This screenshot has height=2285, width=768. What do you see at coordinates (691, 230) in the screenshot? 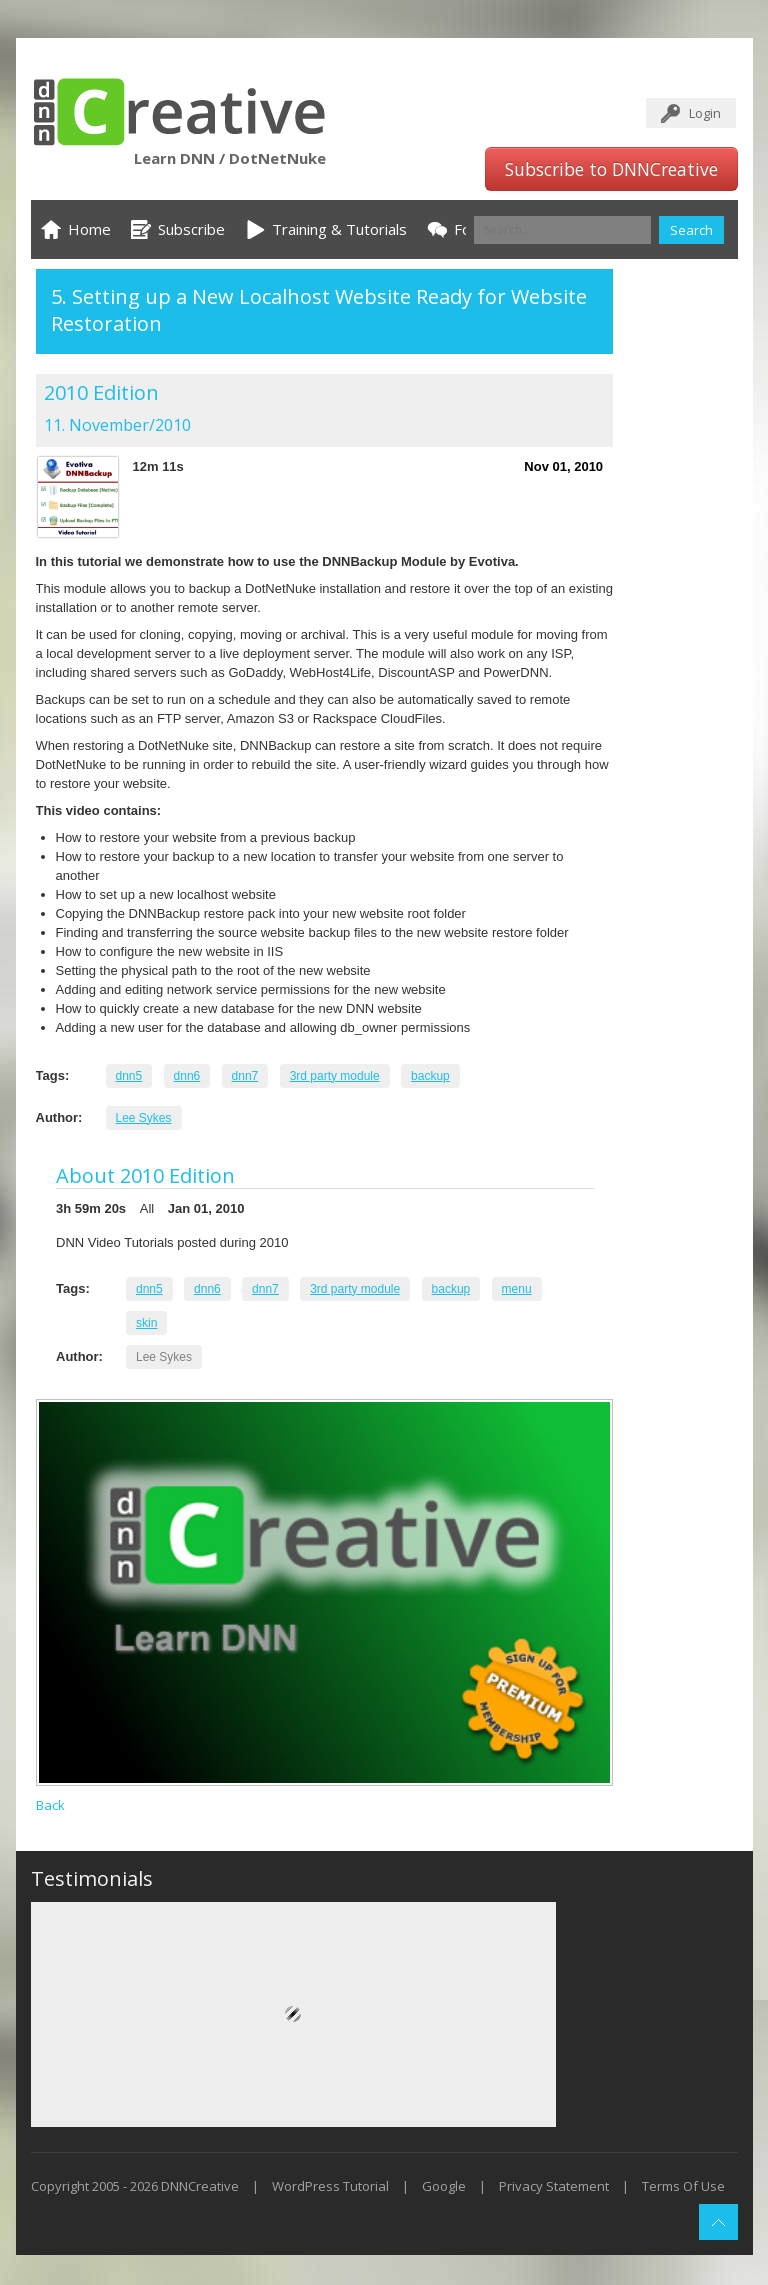
I see `Search` at bounding box center [691, 230].